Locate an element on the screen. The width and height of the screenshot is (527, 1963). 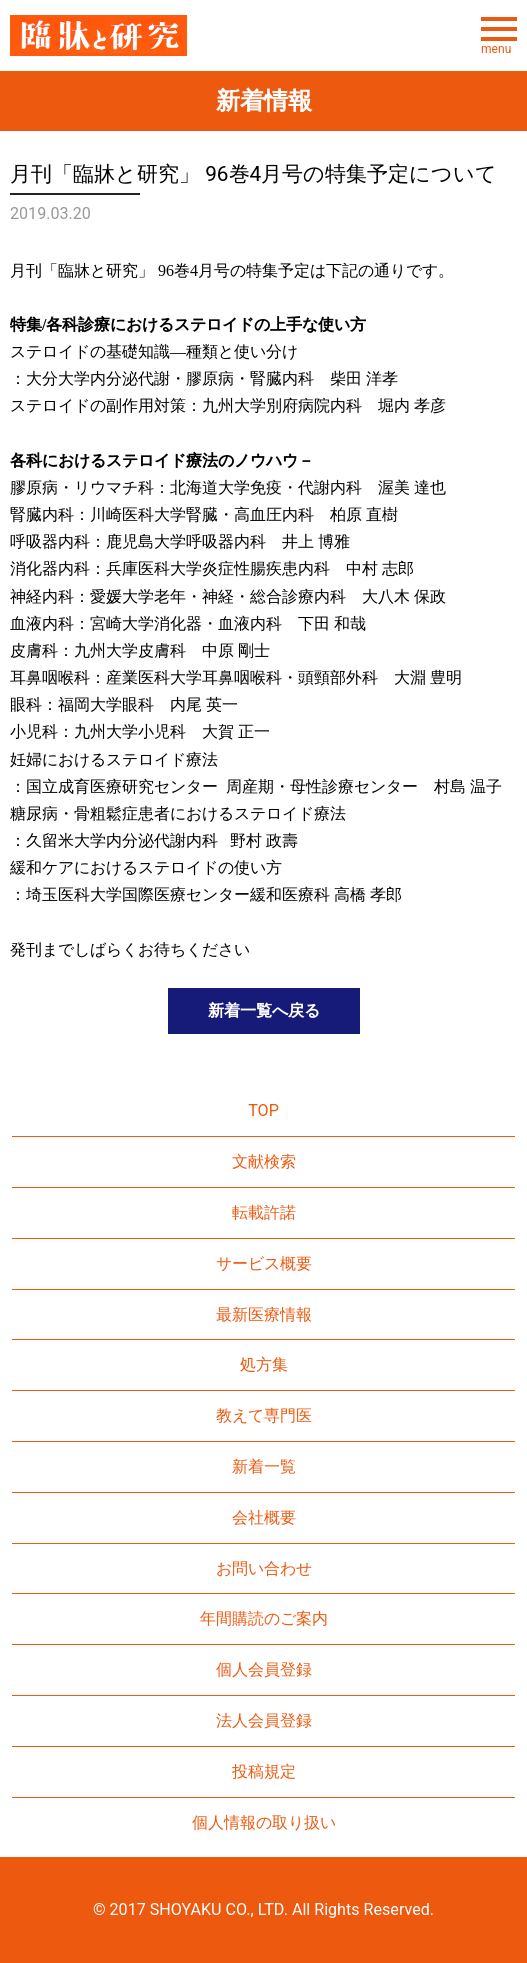
文献検索 is located at coordinates (264, 1161).